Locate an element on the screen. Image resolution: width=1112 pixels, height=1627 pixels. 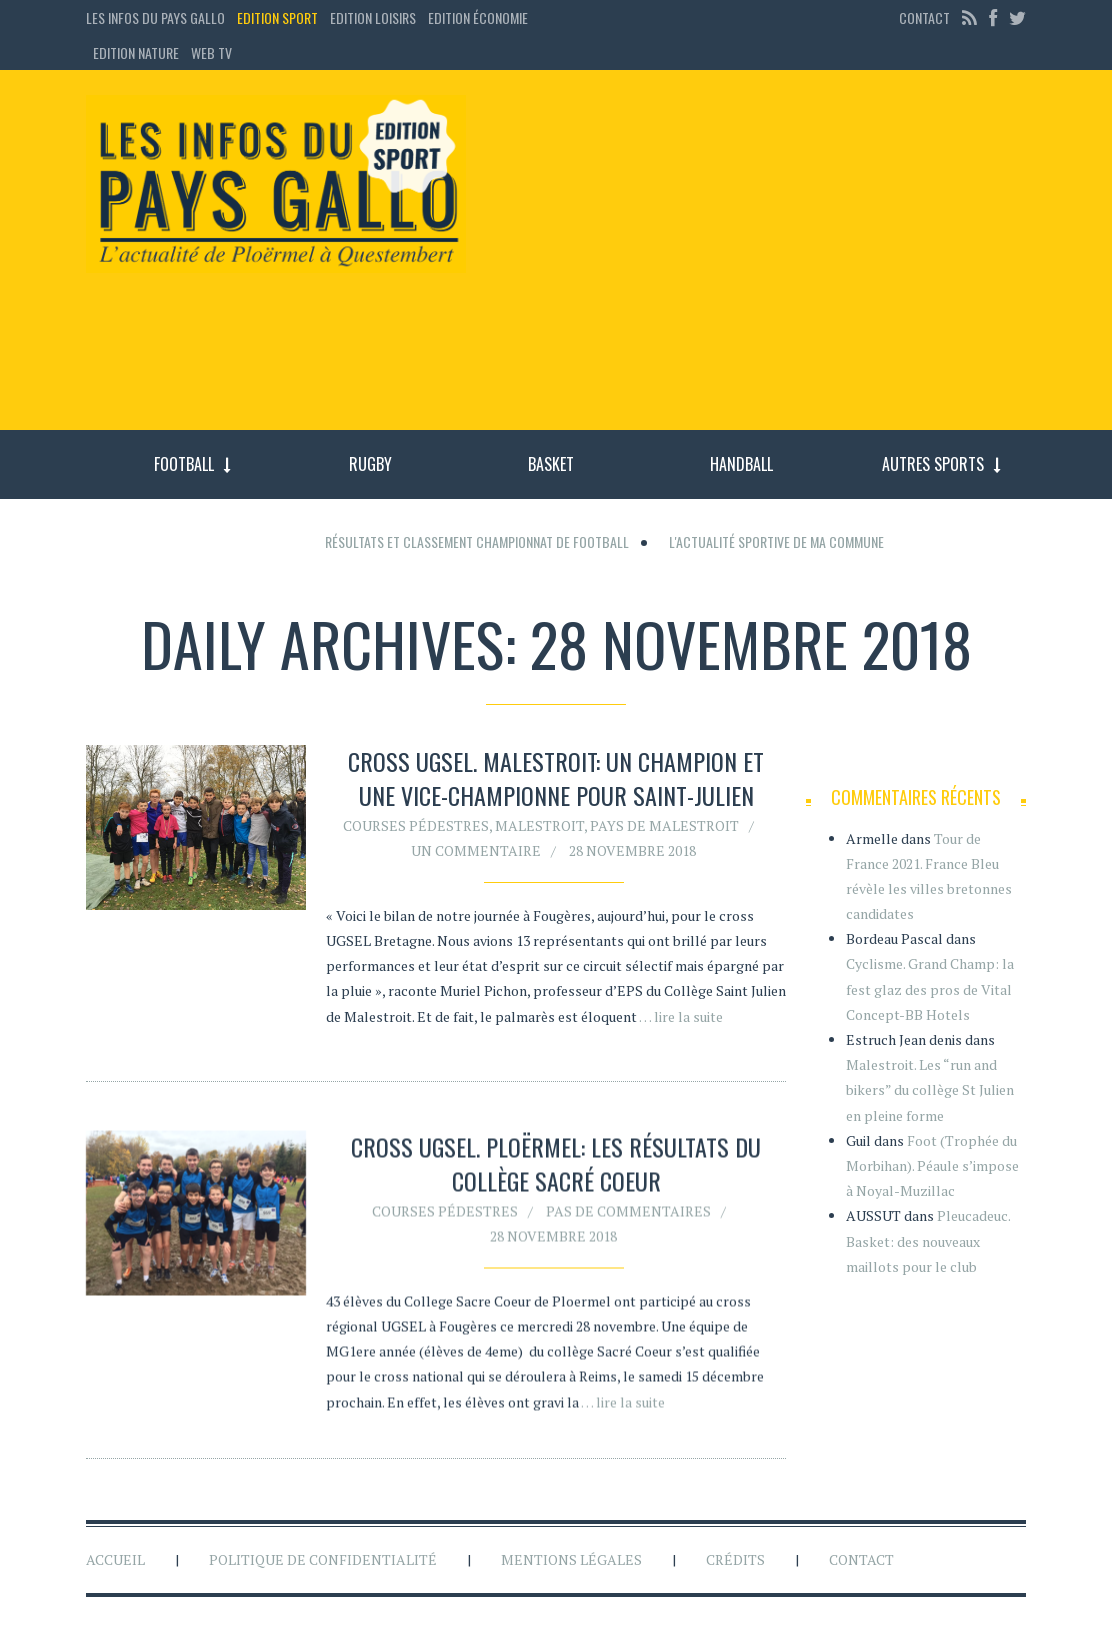
Cross UGSEL. Malestroit: un champion et une vice-championne pour Saint-Julien is located at coordinates (556, 778).